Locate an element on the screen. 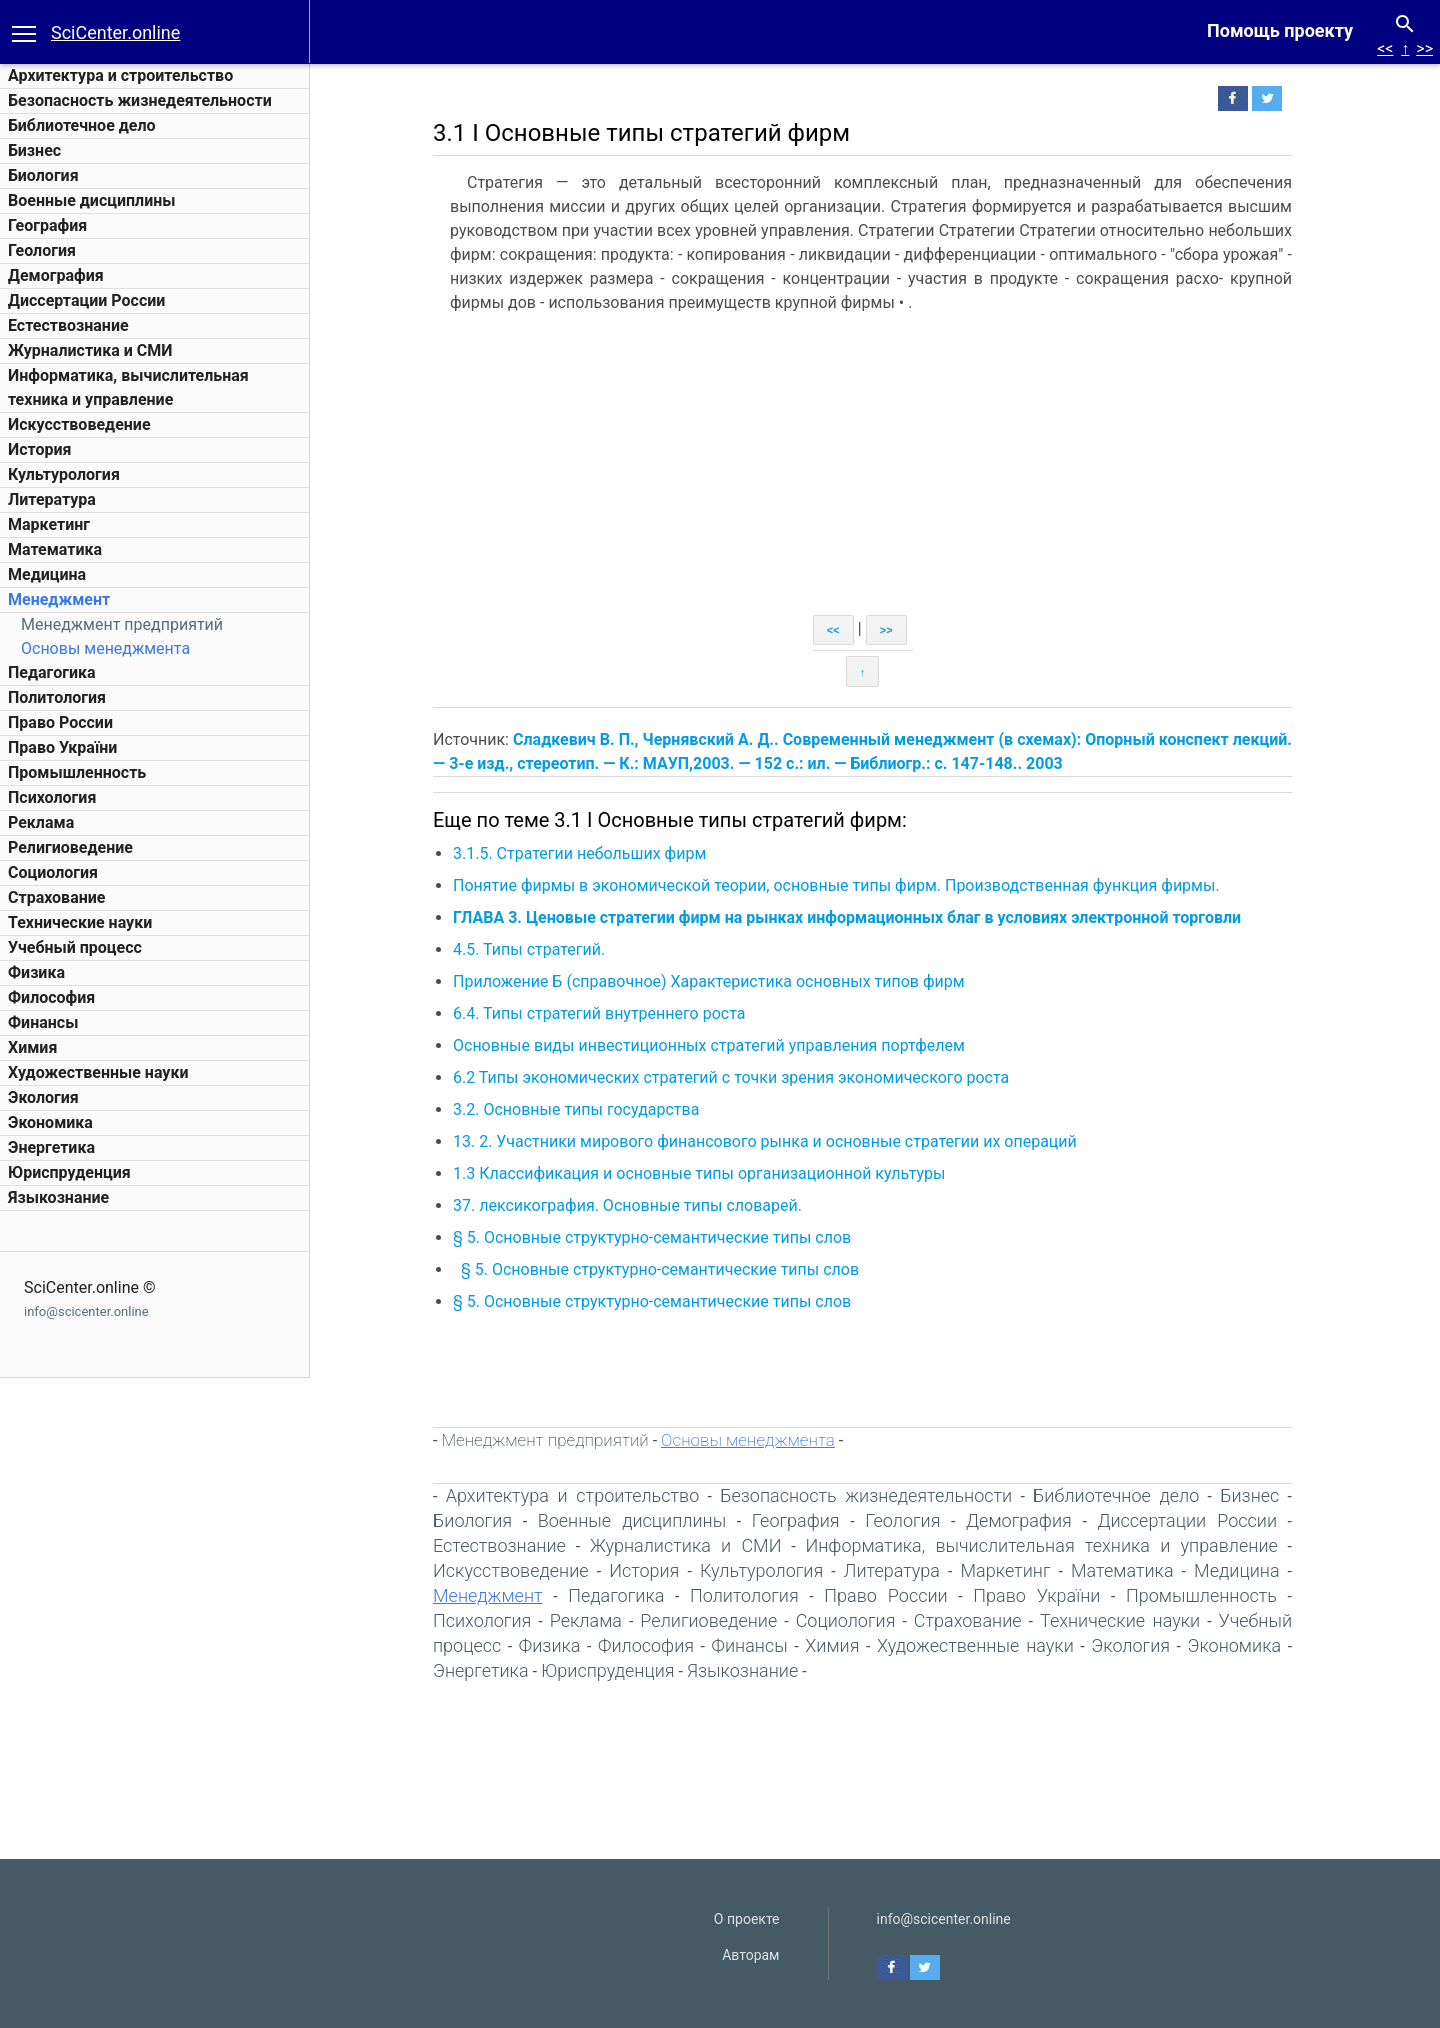 The height and width of the screenshot is (2028, 1440). Физика is located at coordinates (36, 972).